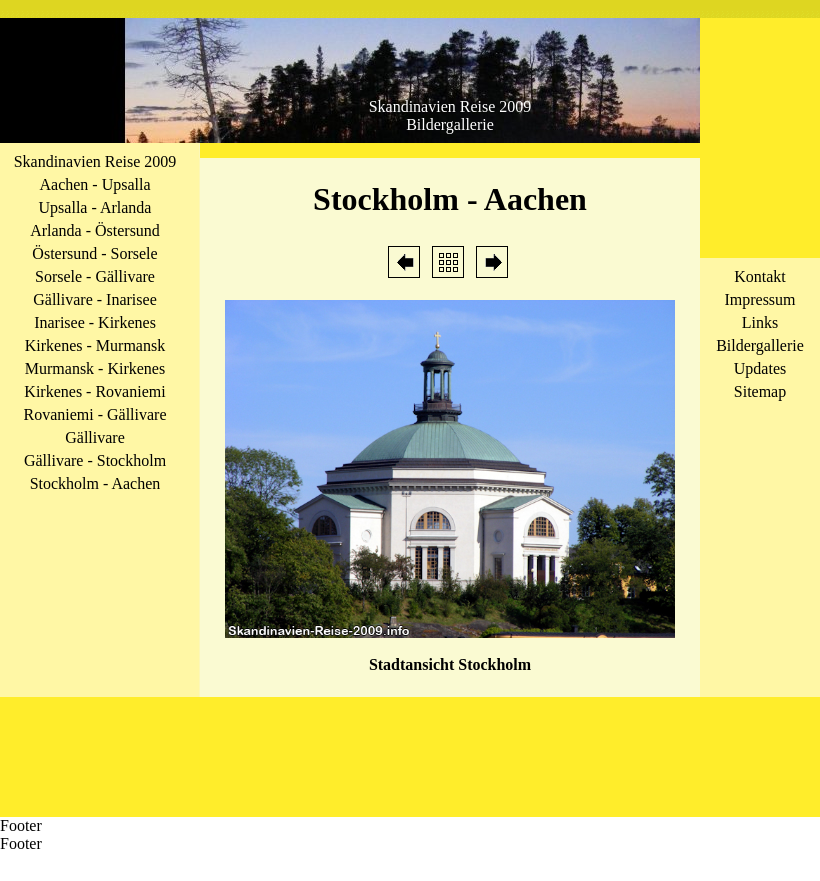  What do you see at coordinates (95, 207) in the screenshot?
I see `Upsalla - Arlanda` at bounding box center [95, 207].